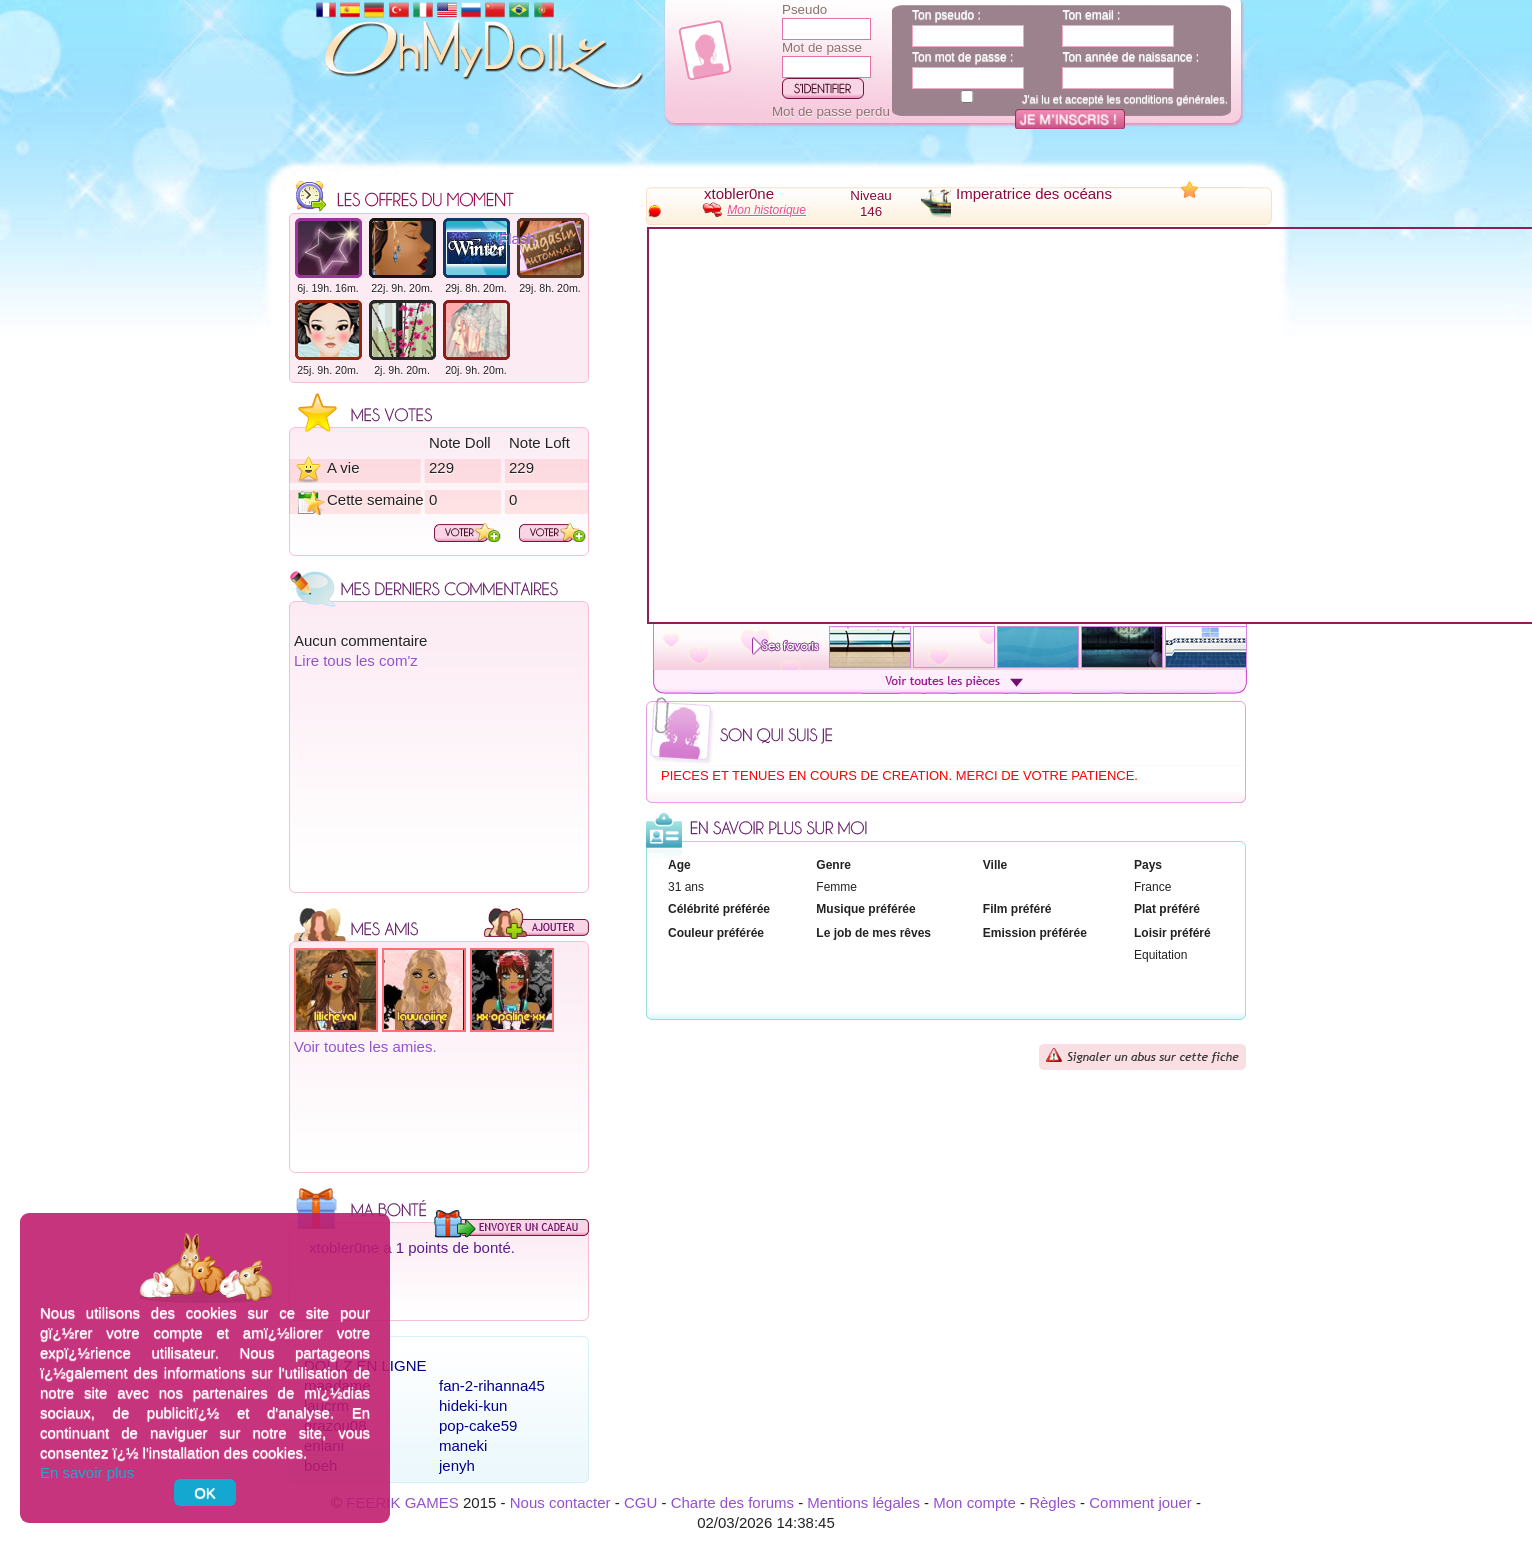 The width and height of the screenshot is (1532, 1543). Describe the element at coordinates (492, 1385) in the screenshot. I see `fan-2-rihanna45` at that location.